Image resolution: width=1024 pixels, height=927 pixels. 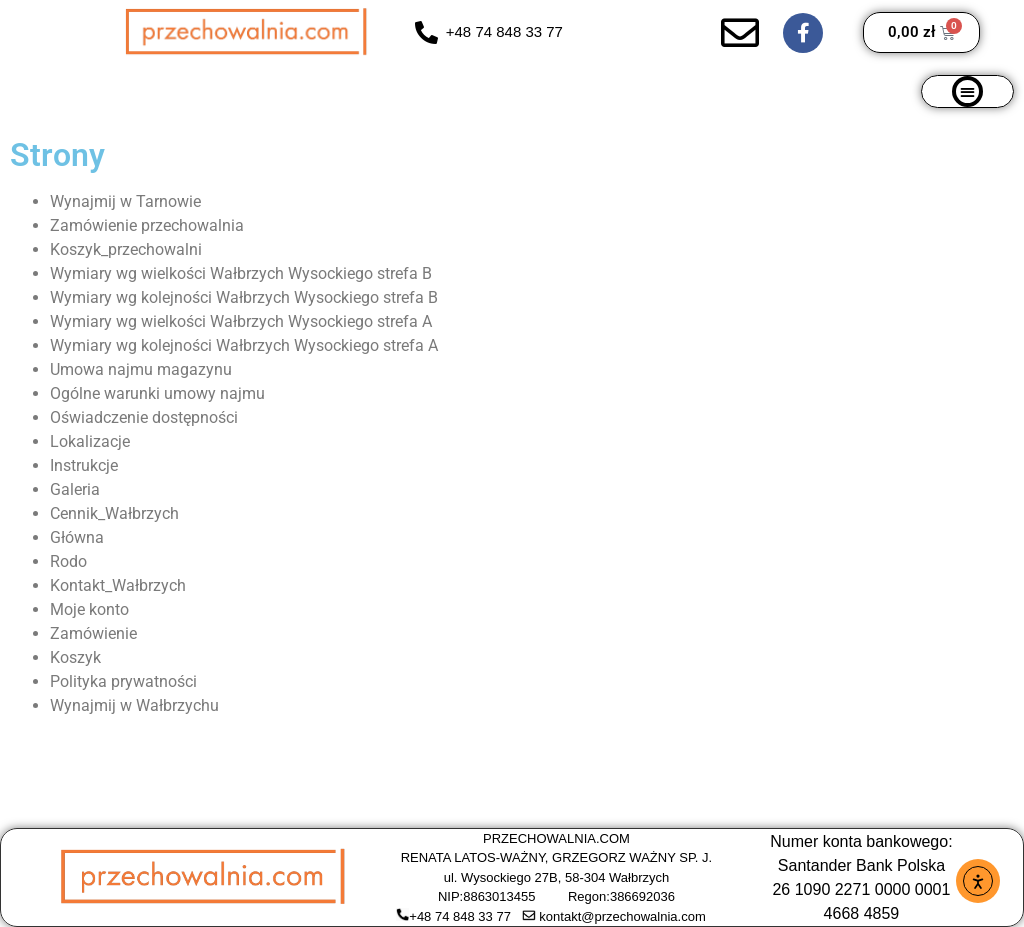 I want to click on Koszyk_przechowalni, so click(x=126, y=249).